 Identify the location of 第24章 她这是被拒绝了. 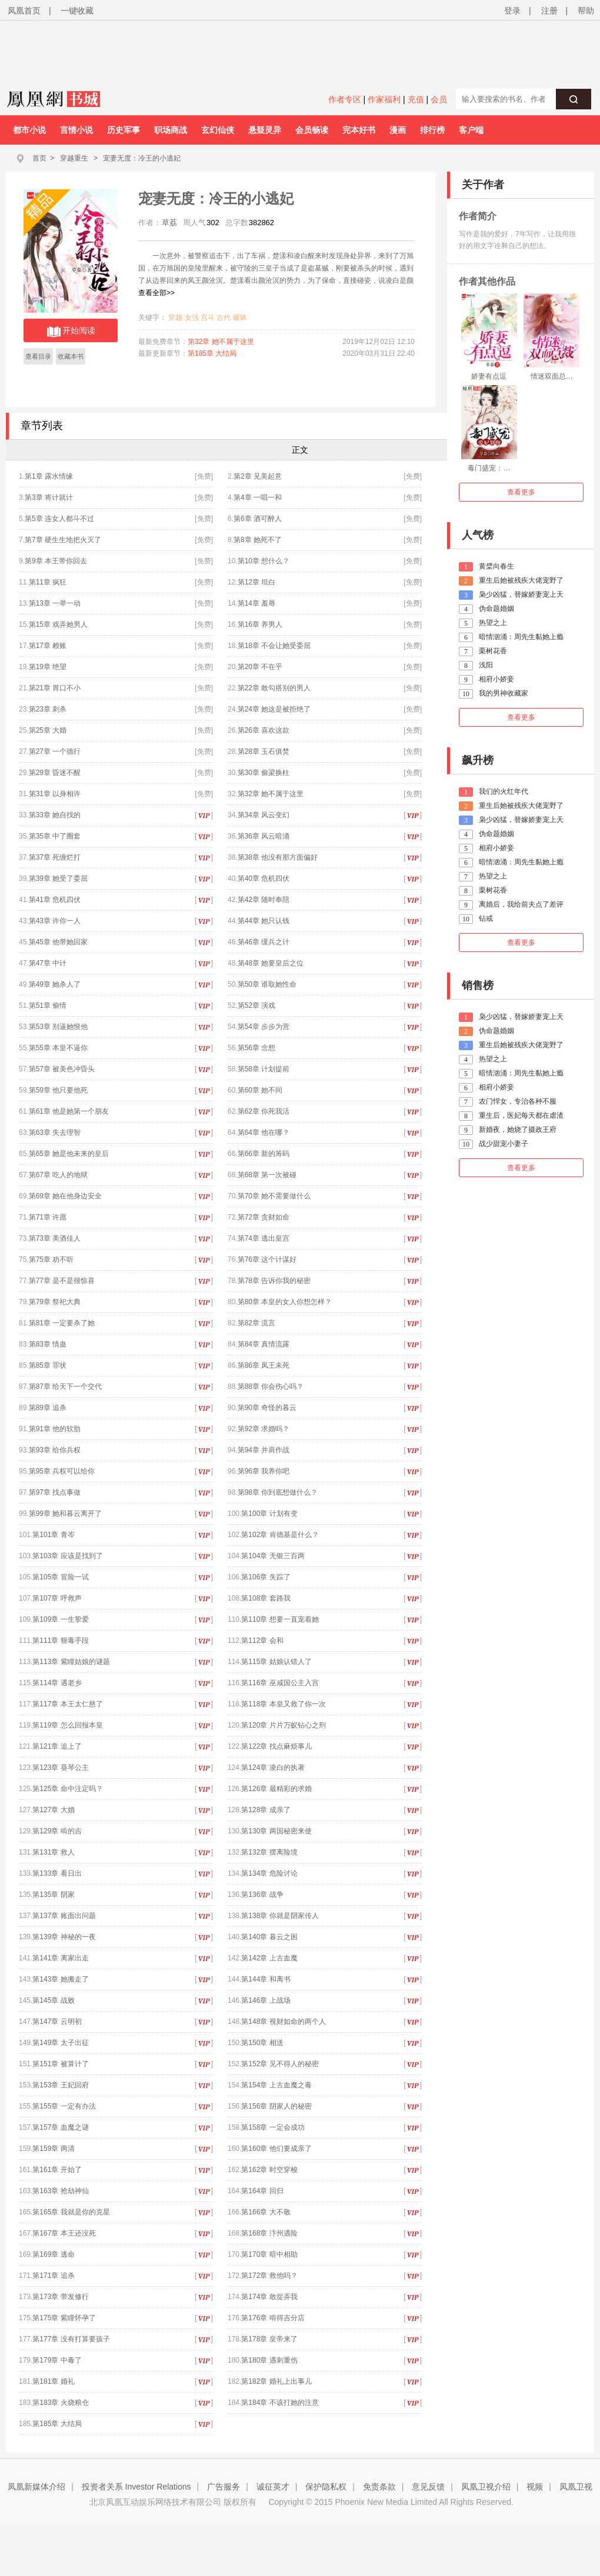
(274, 709).